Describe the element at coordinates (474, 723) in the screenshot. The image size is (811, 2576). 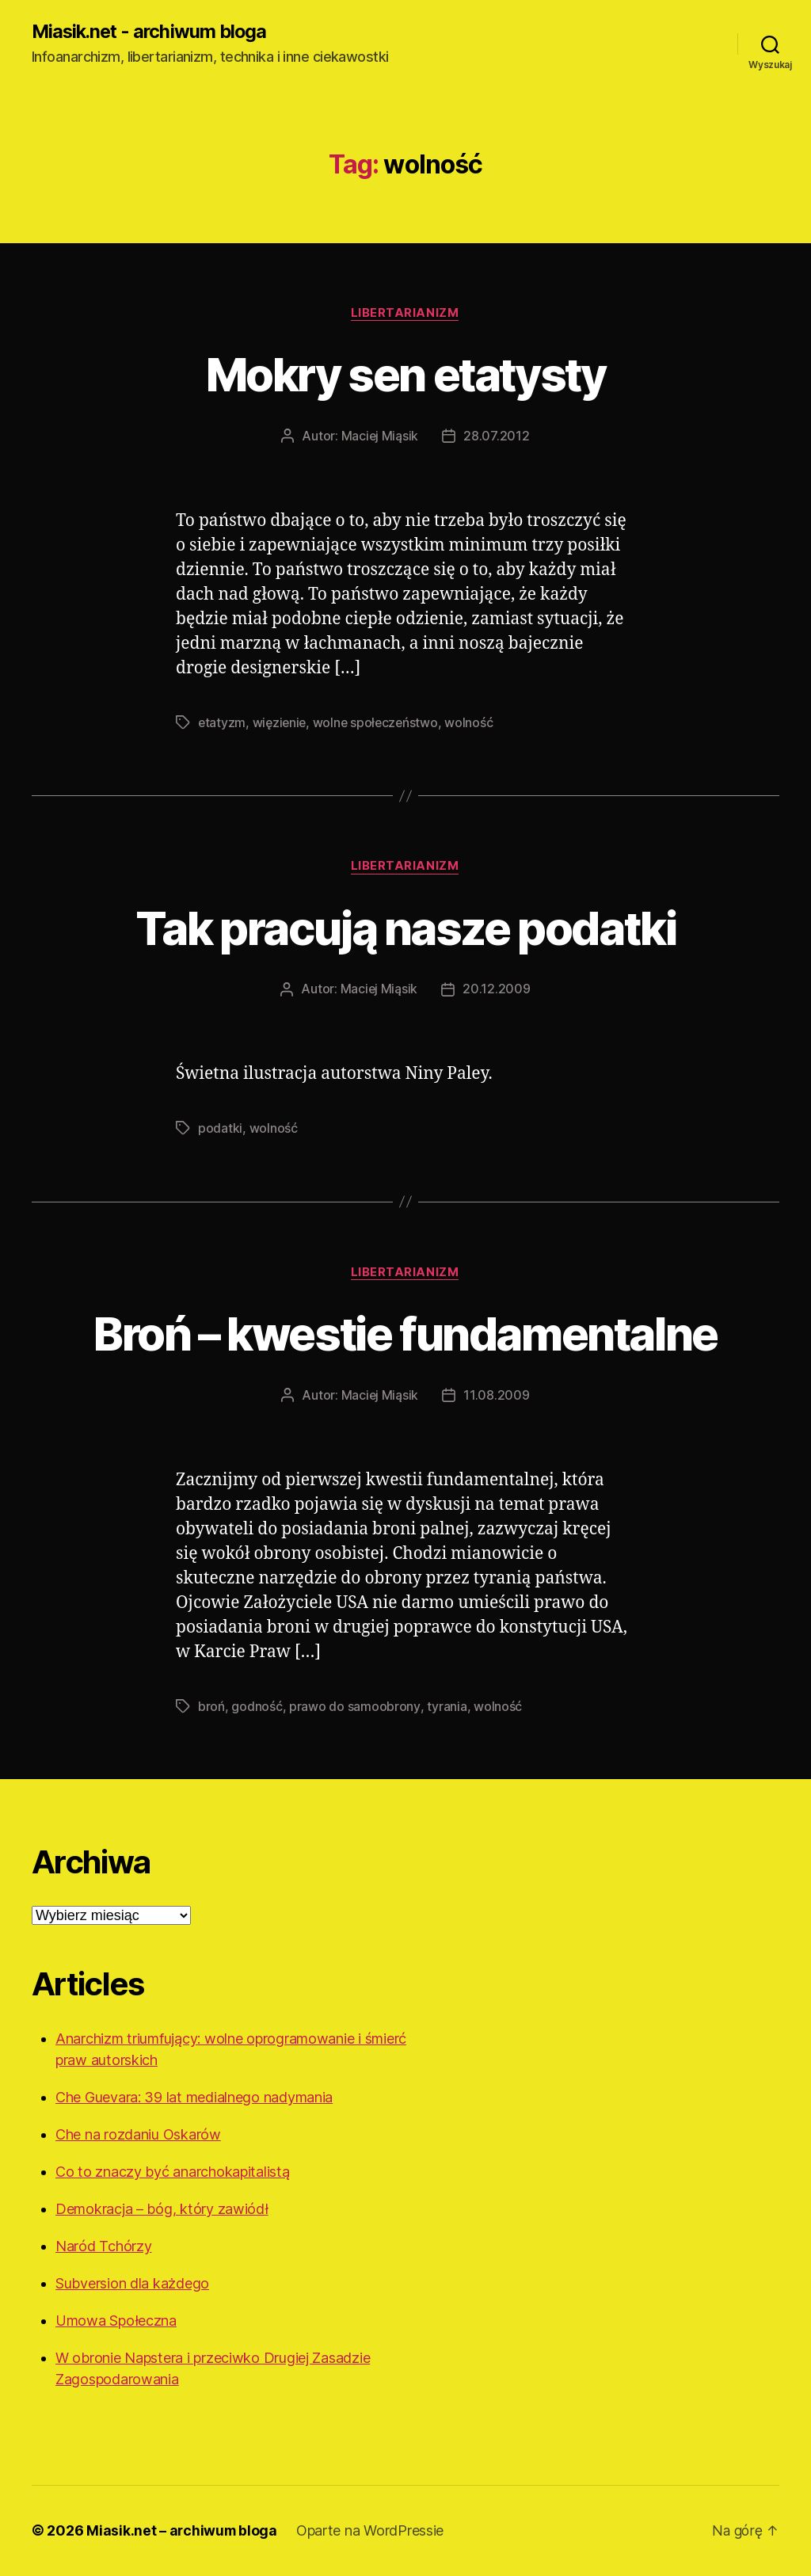
I see `wolność` at that location.